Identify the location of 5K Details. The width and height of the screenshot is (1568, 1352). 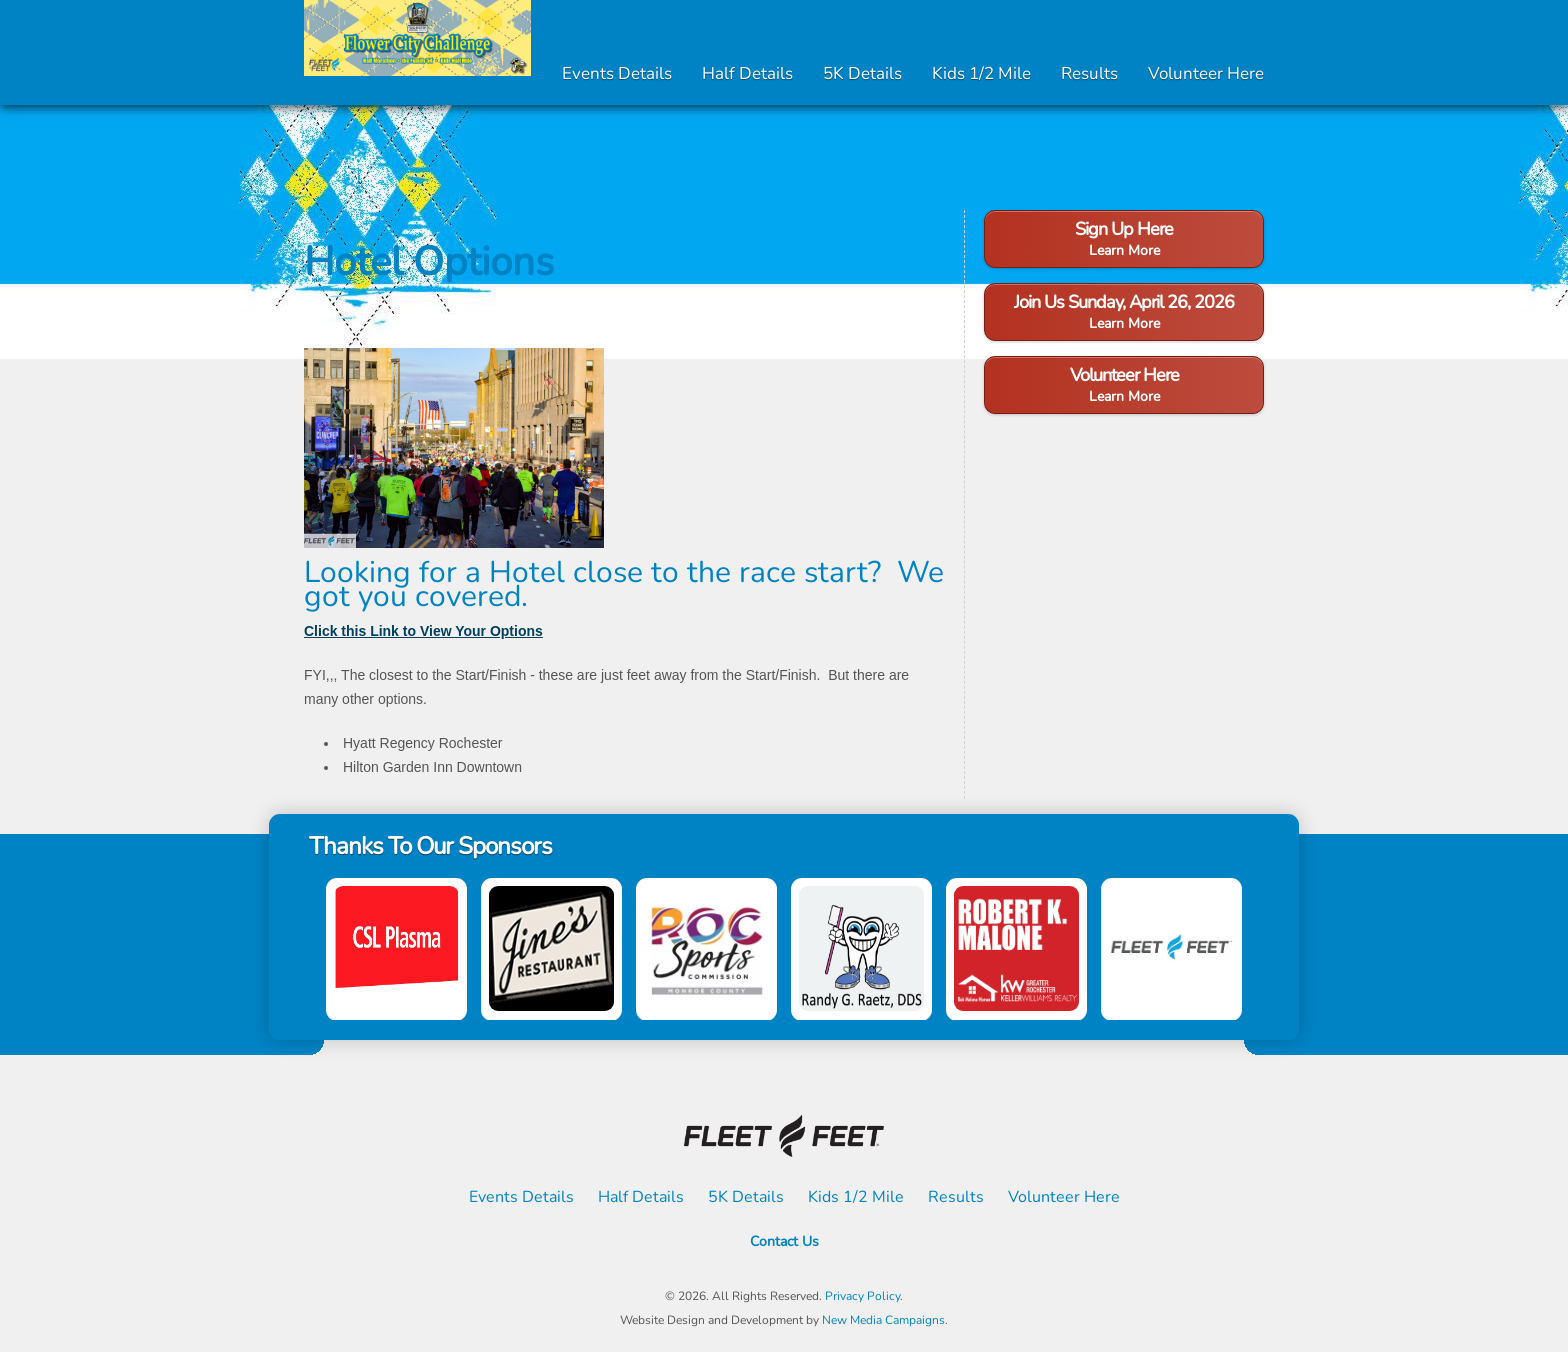
(862, 73).